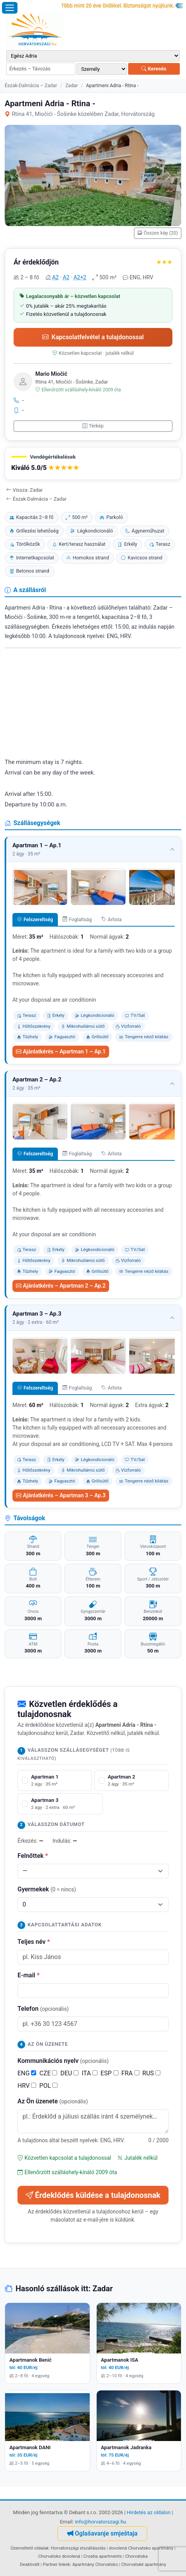 The height and width of the screenshot is (2576, 186). I want to click on linkek, so click(64, 2564).